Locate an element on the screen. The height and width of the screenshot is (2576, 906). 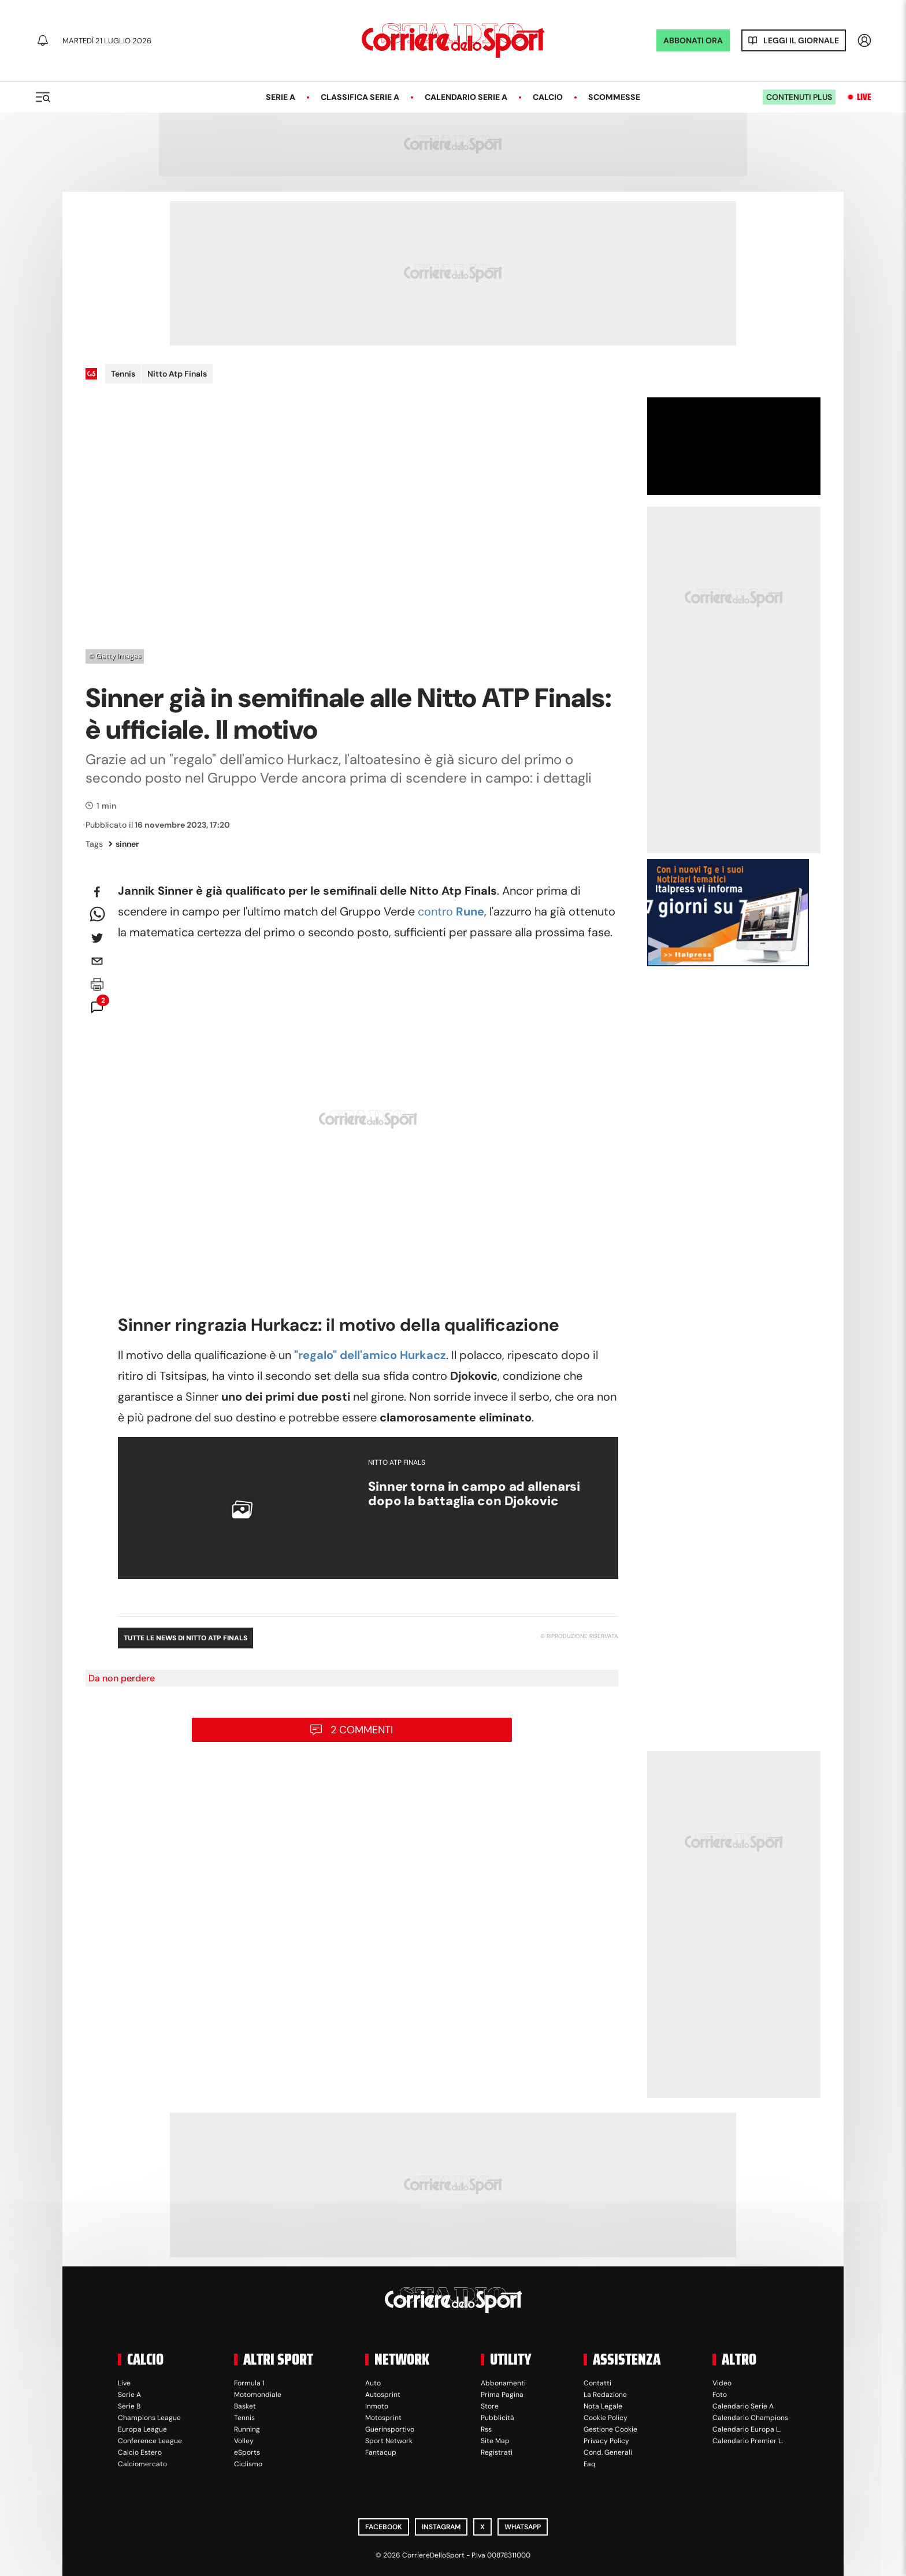
[facebook] is located at coordinates (97, 891).